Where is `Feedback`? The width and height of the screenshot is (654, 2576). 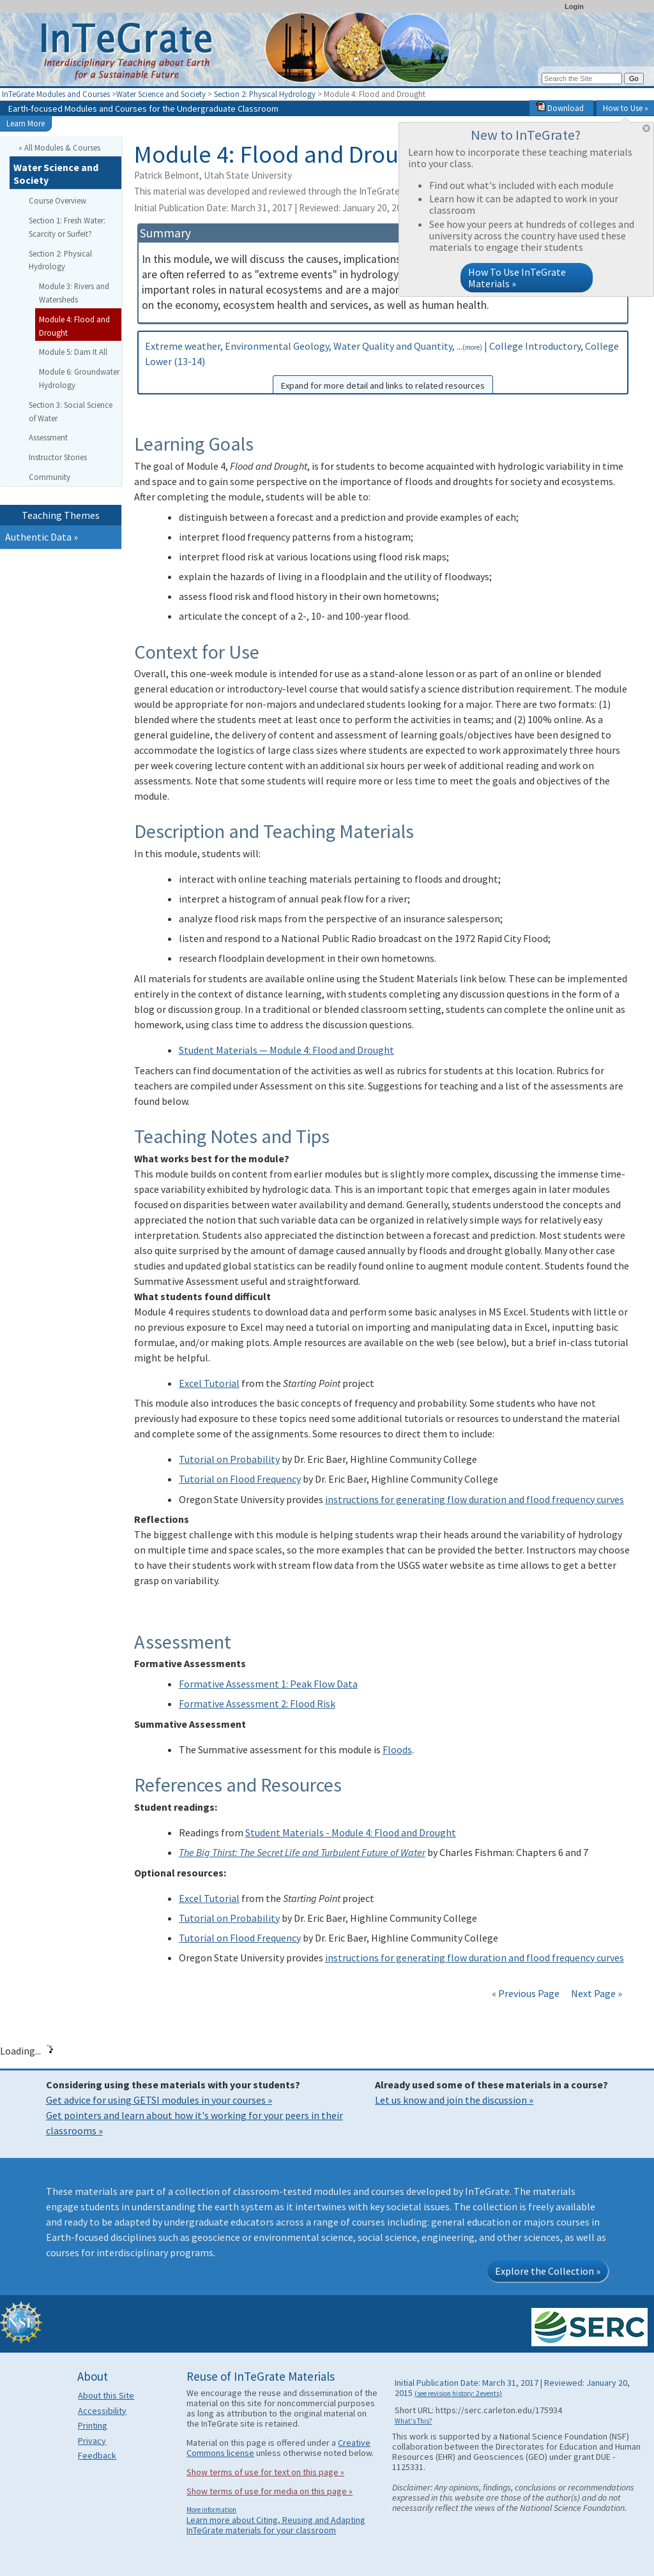 Feedback is located at coordinates (97, 2455).